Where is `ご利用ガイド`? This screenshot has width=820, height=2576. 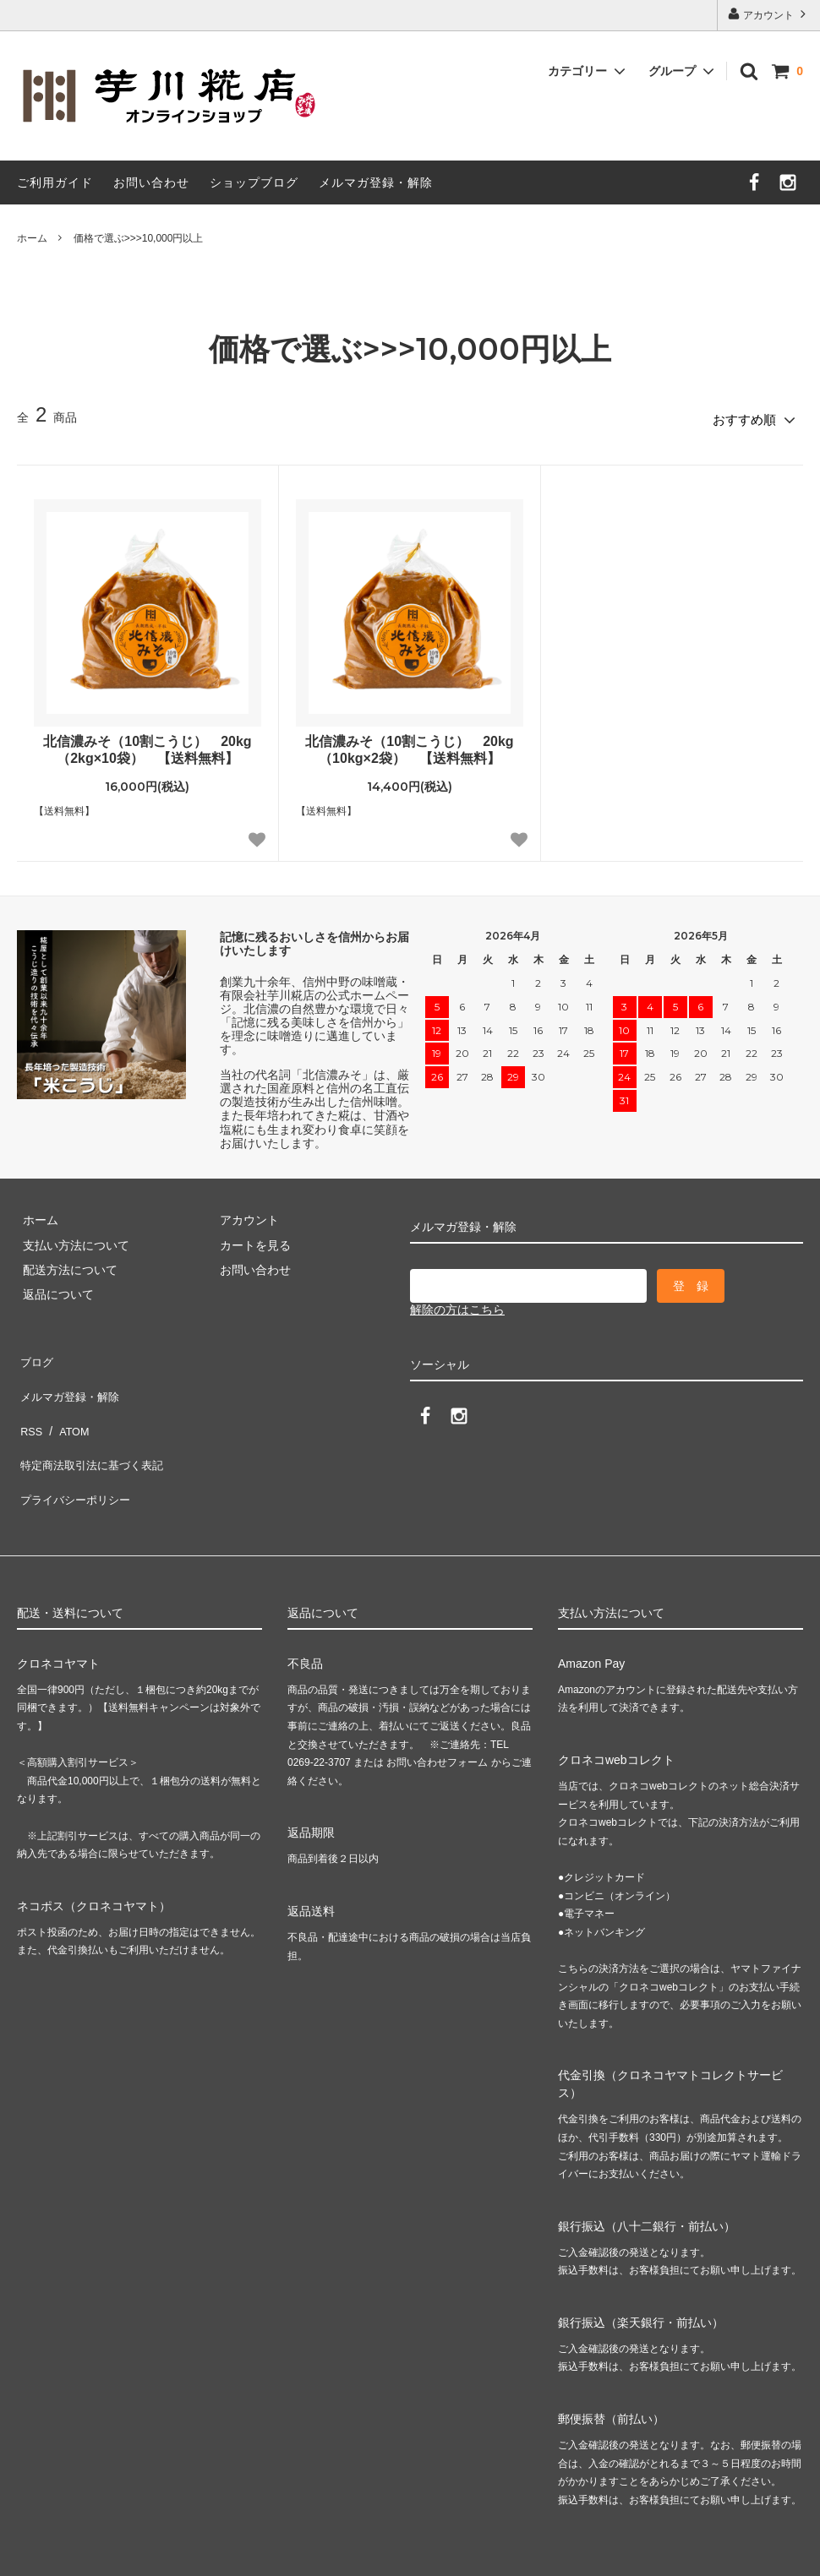 ご利用ガイド is located at coordinates (55, 182).